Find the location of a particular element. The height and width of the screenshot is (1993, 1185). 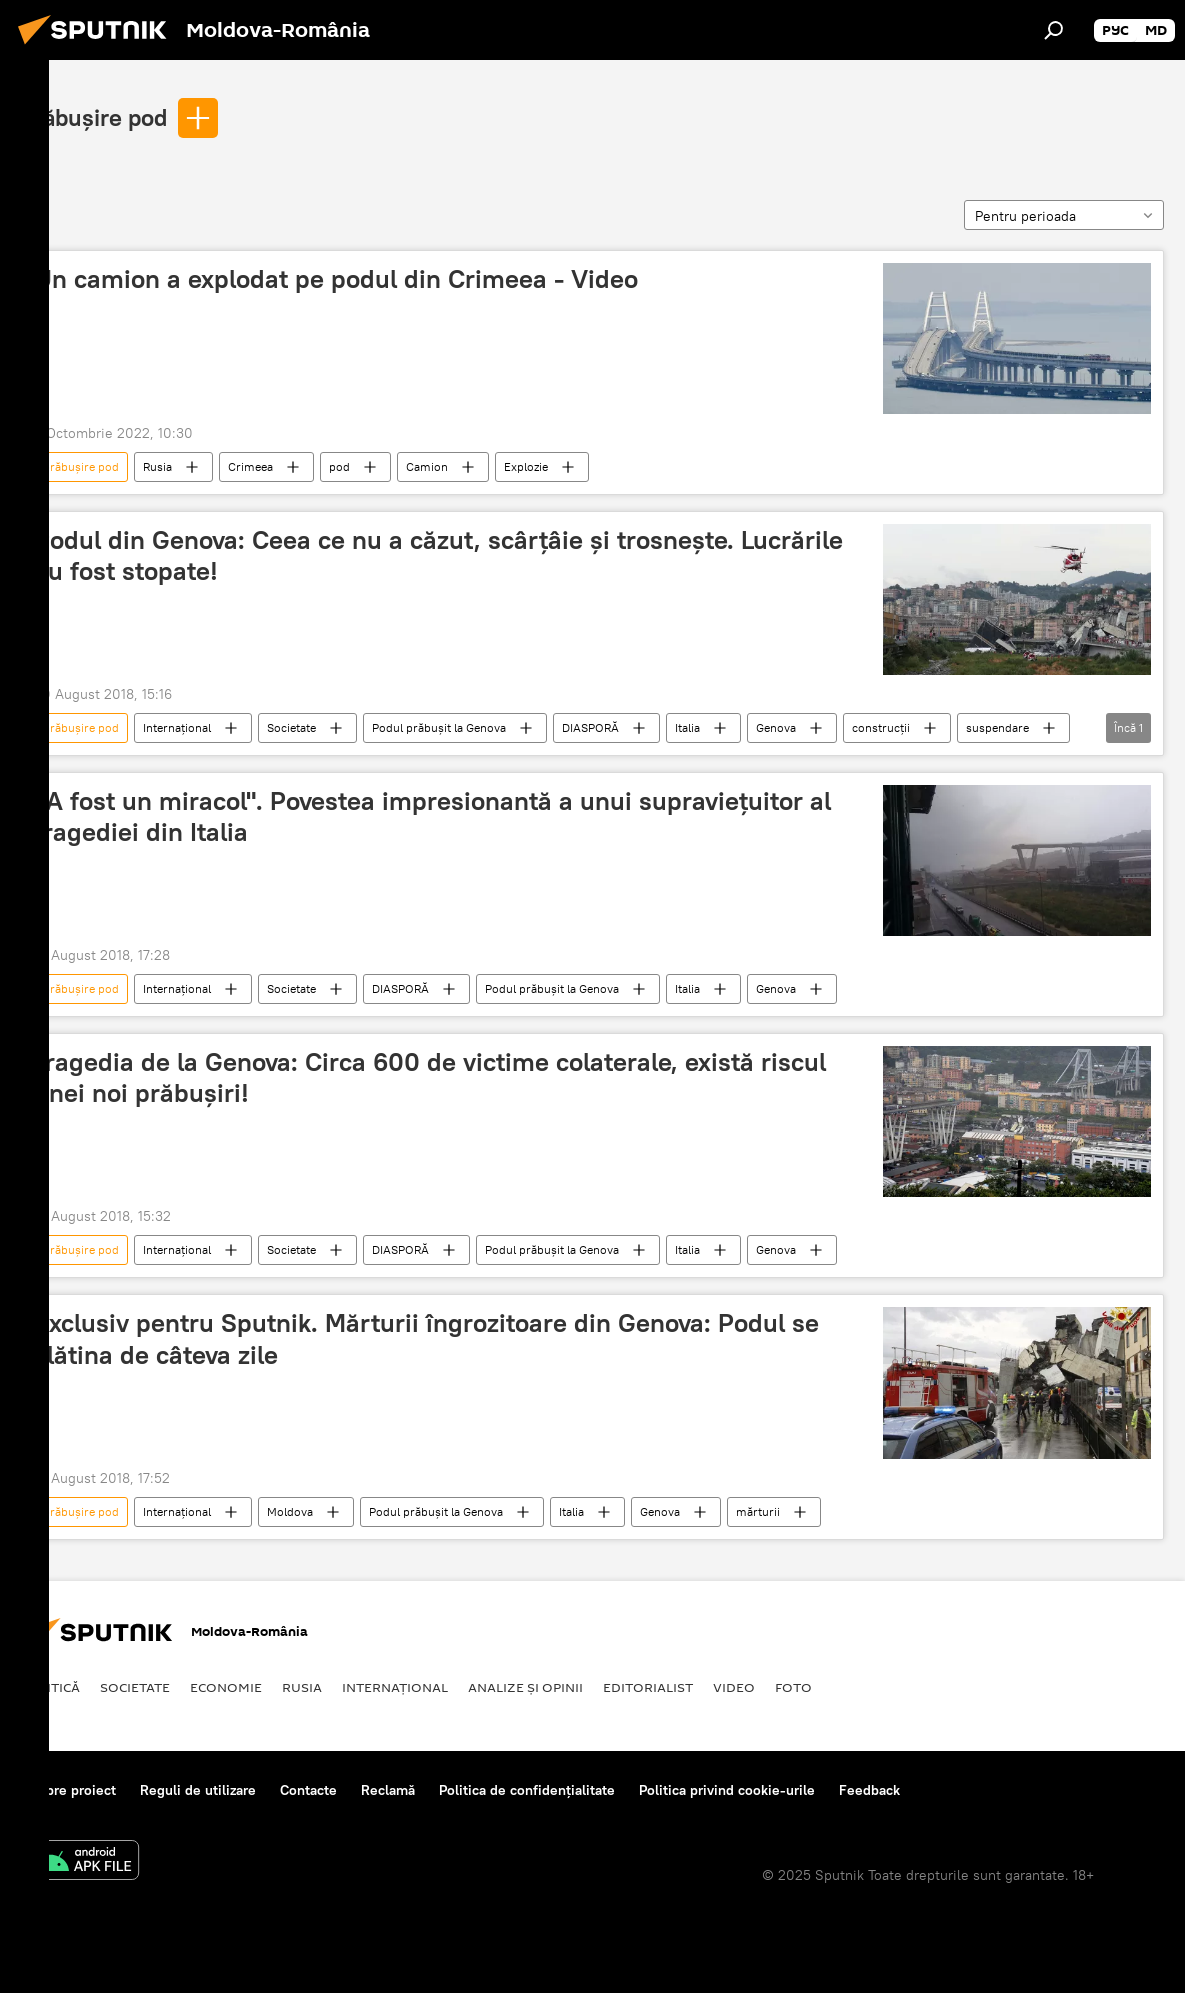

prăbușire pod is located at coordinates (94, 117).